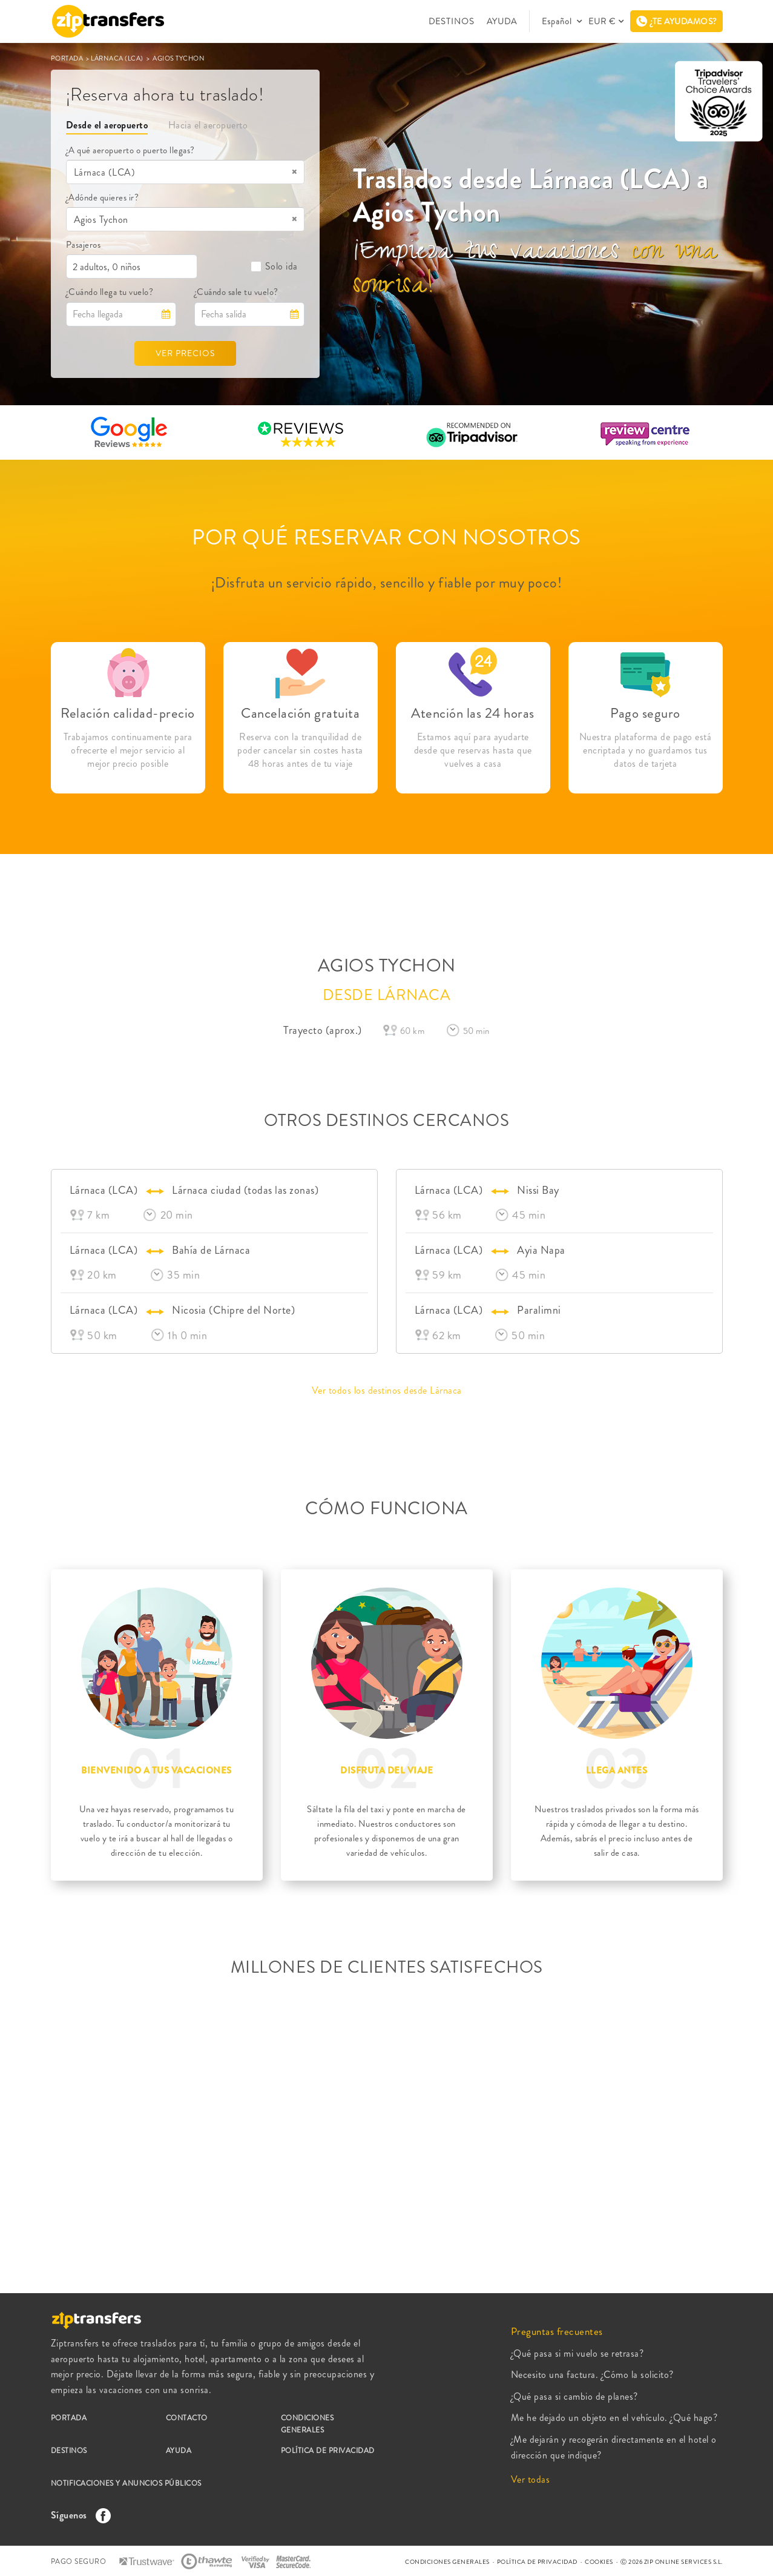 The width and height of the screenshot is (773, 2576). What do you see at coordinates (592, 2375) in the screenshot?
I see `Necesito una factura. ¿Cómo la solicito?` at bounding box center [592, 2375].